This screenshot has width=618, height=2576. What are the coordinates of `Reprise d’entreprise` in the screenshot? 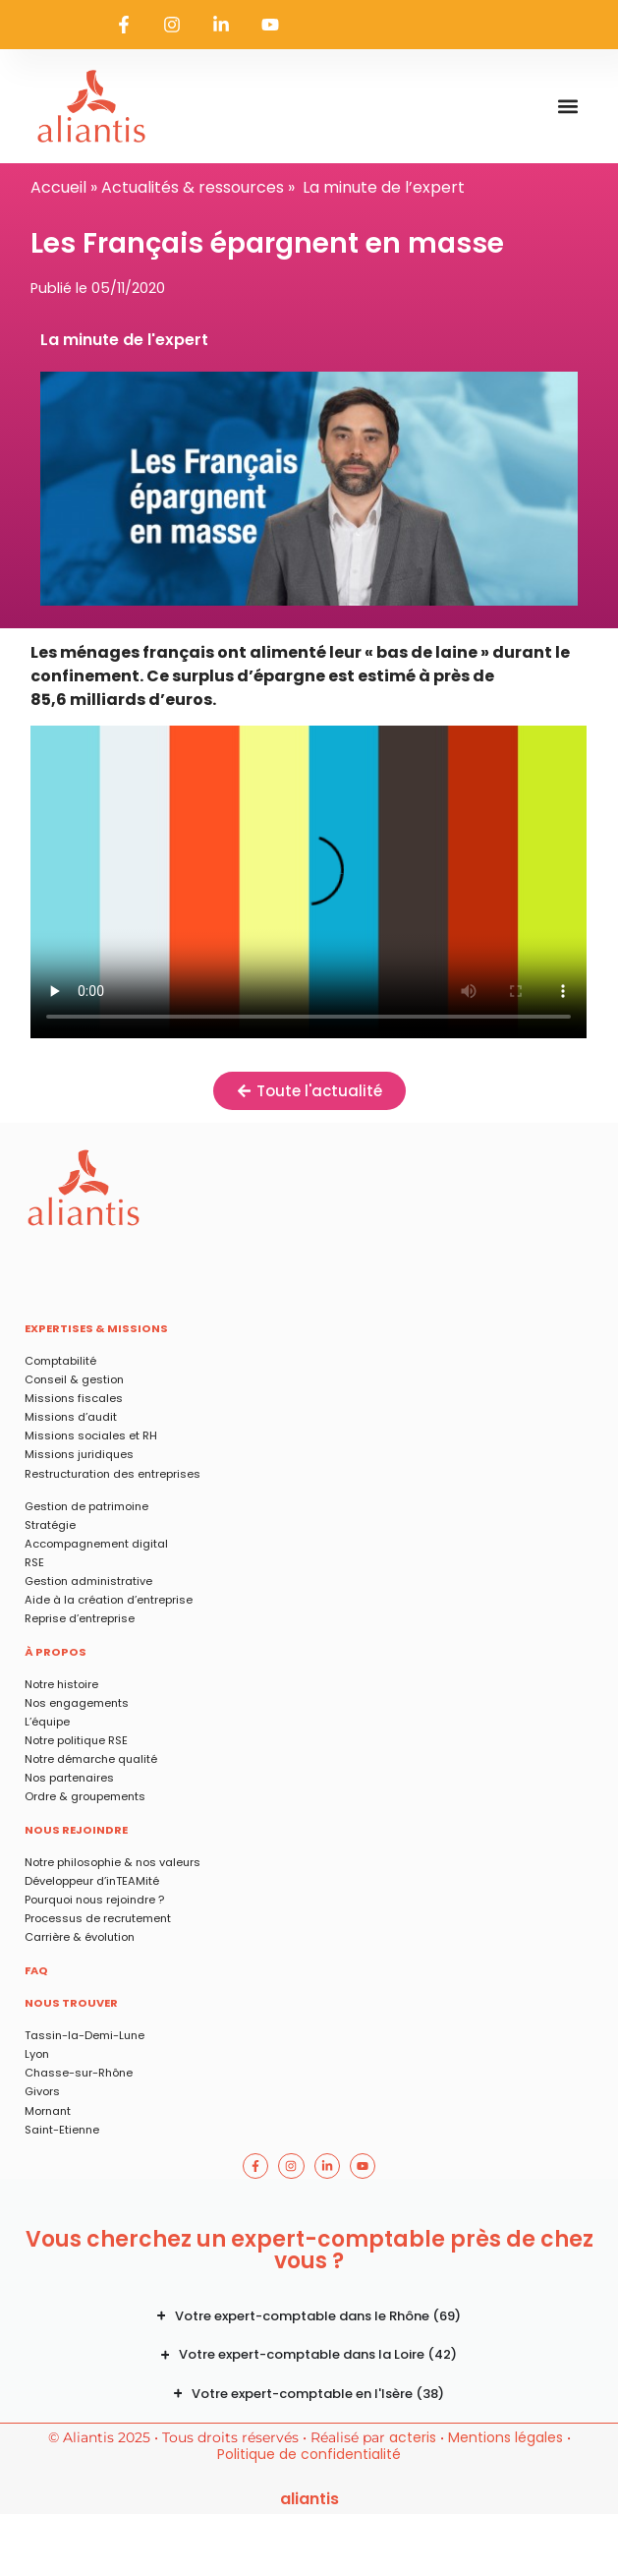 It's located at (80, 1618).